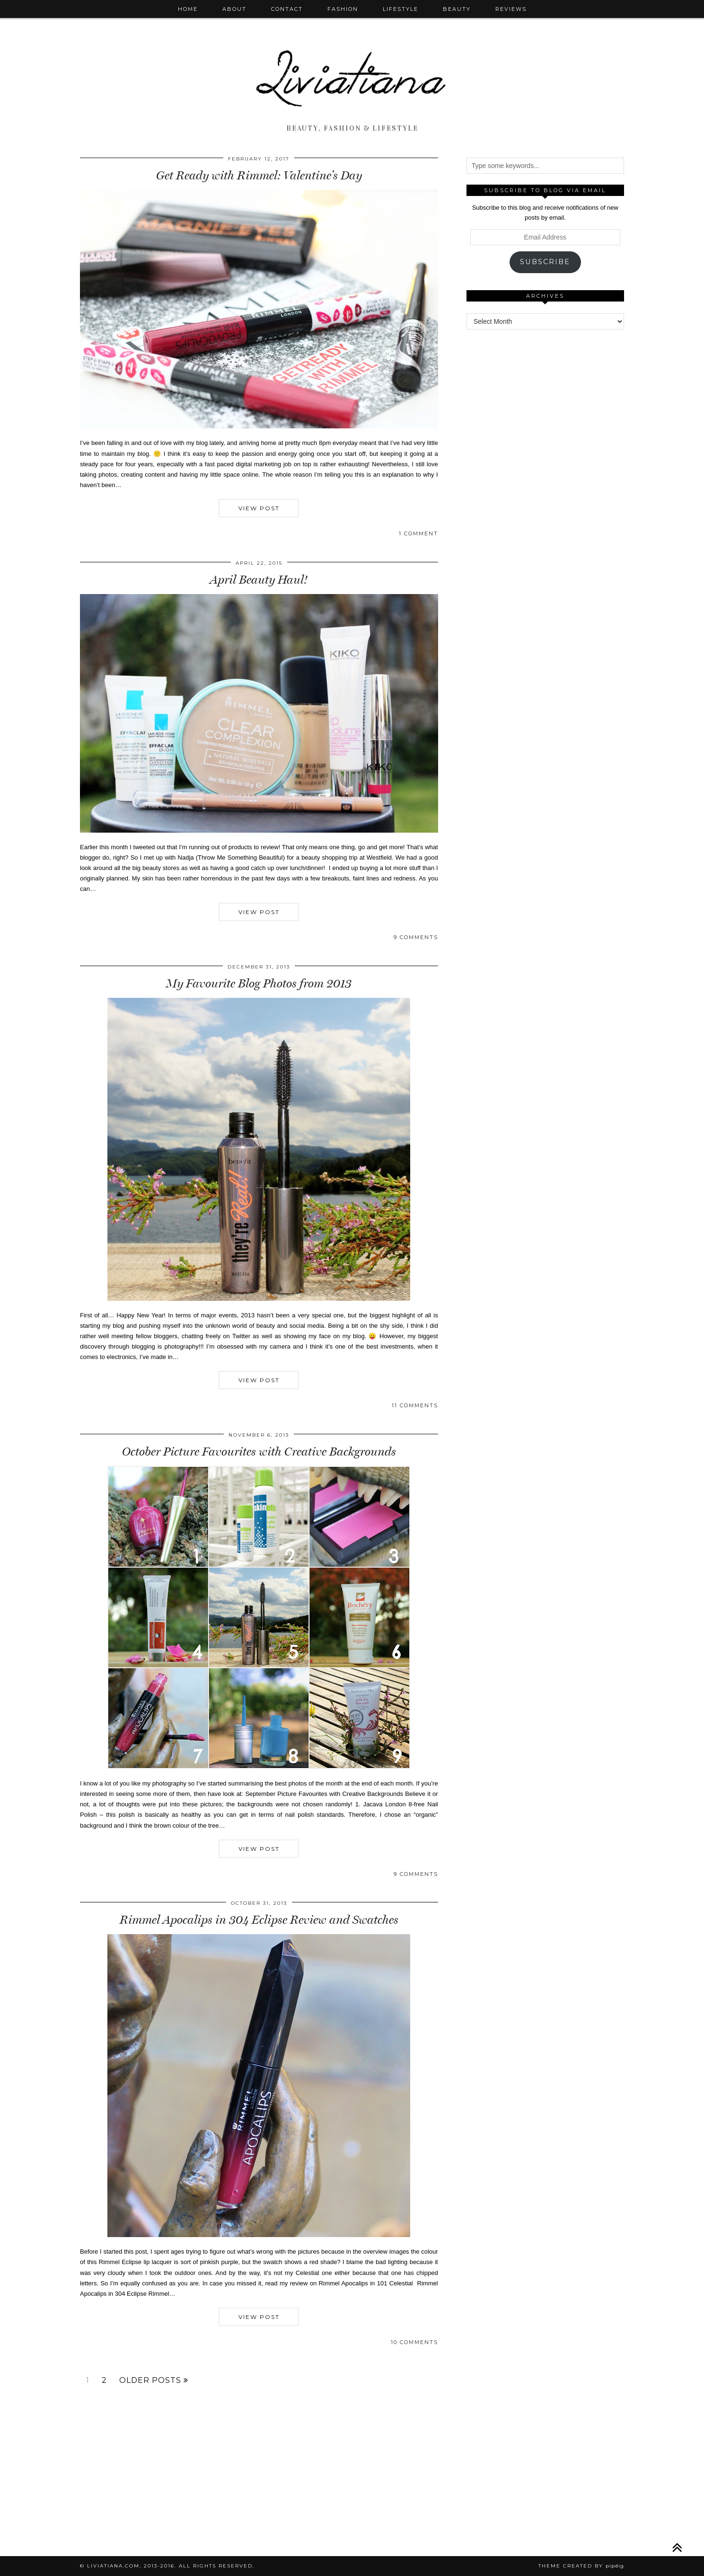 The height and width of the screenshot is (2576, 704). I want to click on About, so click(234, 9).